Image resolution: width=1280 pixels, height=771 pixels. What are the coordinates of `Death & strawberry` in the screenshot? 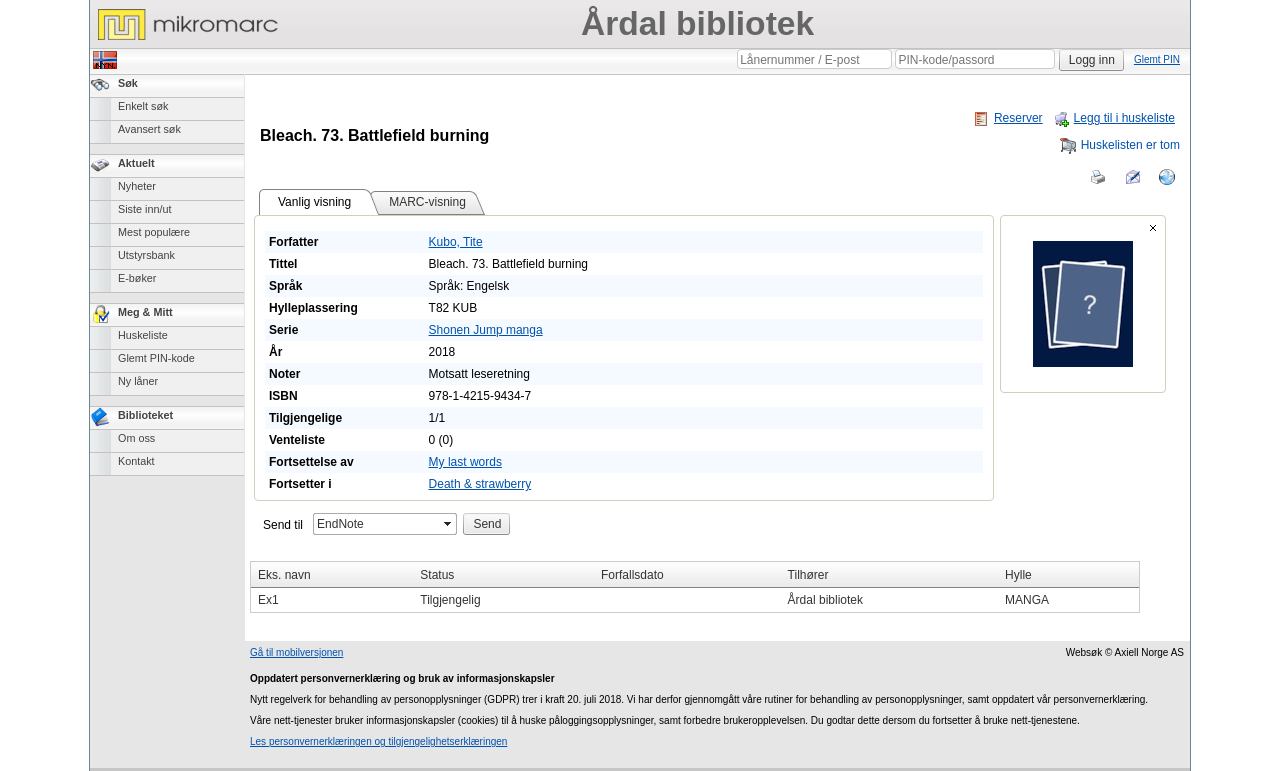 It's located at (480, 484).